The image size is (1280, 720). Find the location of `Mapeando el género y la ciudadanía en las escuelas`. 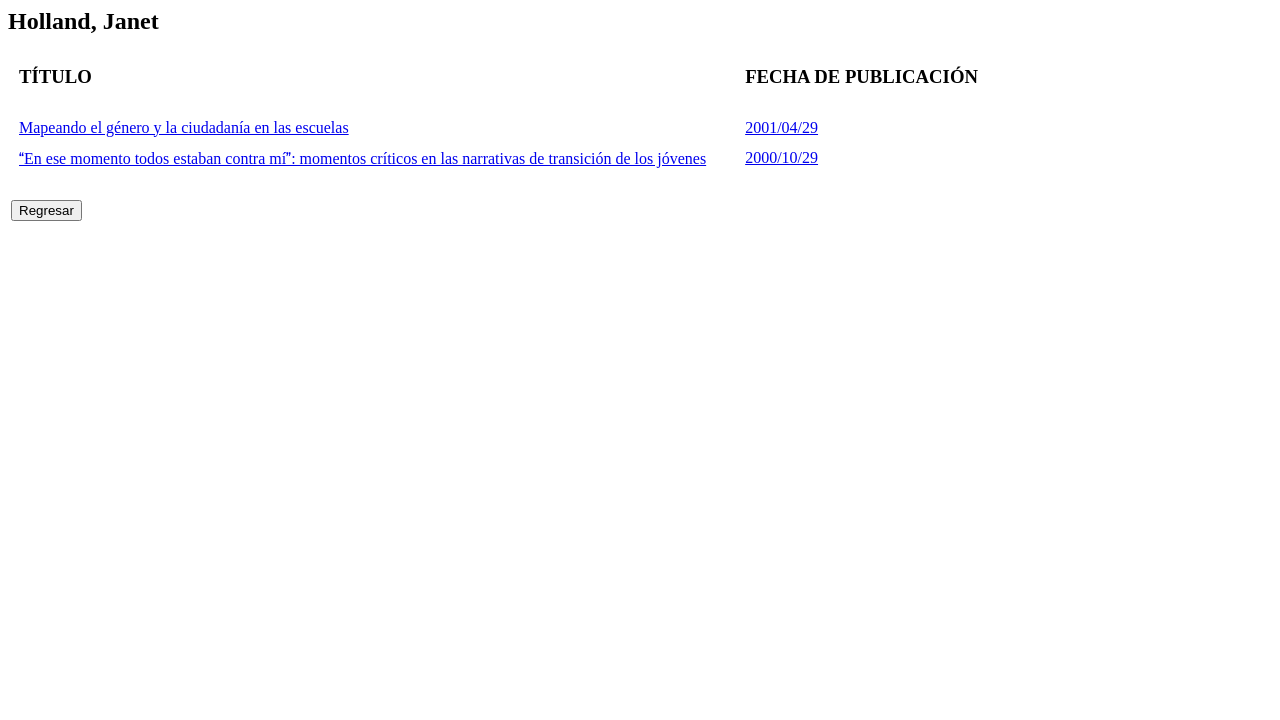

Mapeando el género y la ciudadanía en las escuelas is located at coordinates (184, 127).